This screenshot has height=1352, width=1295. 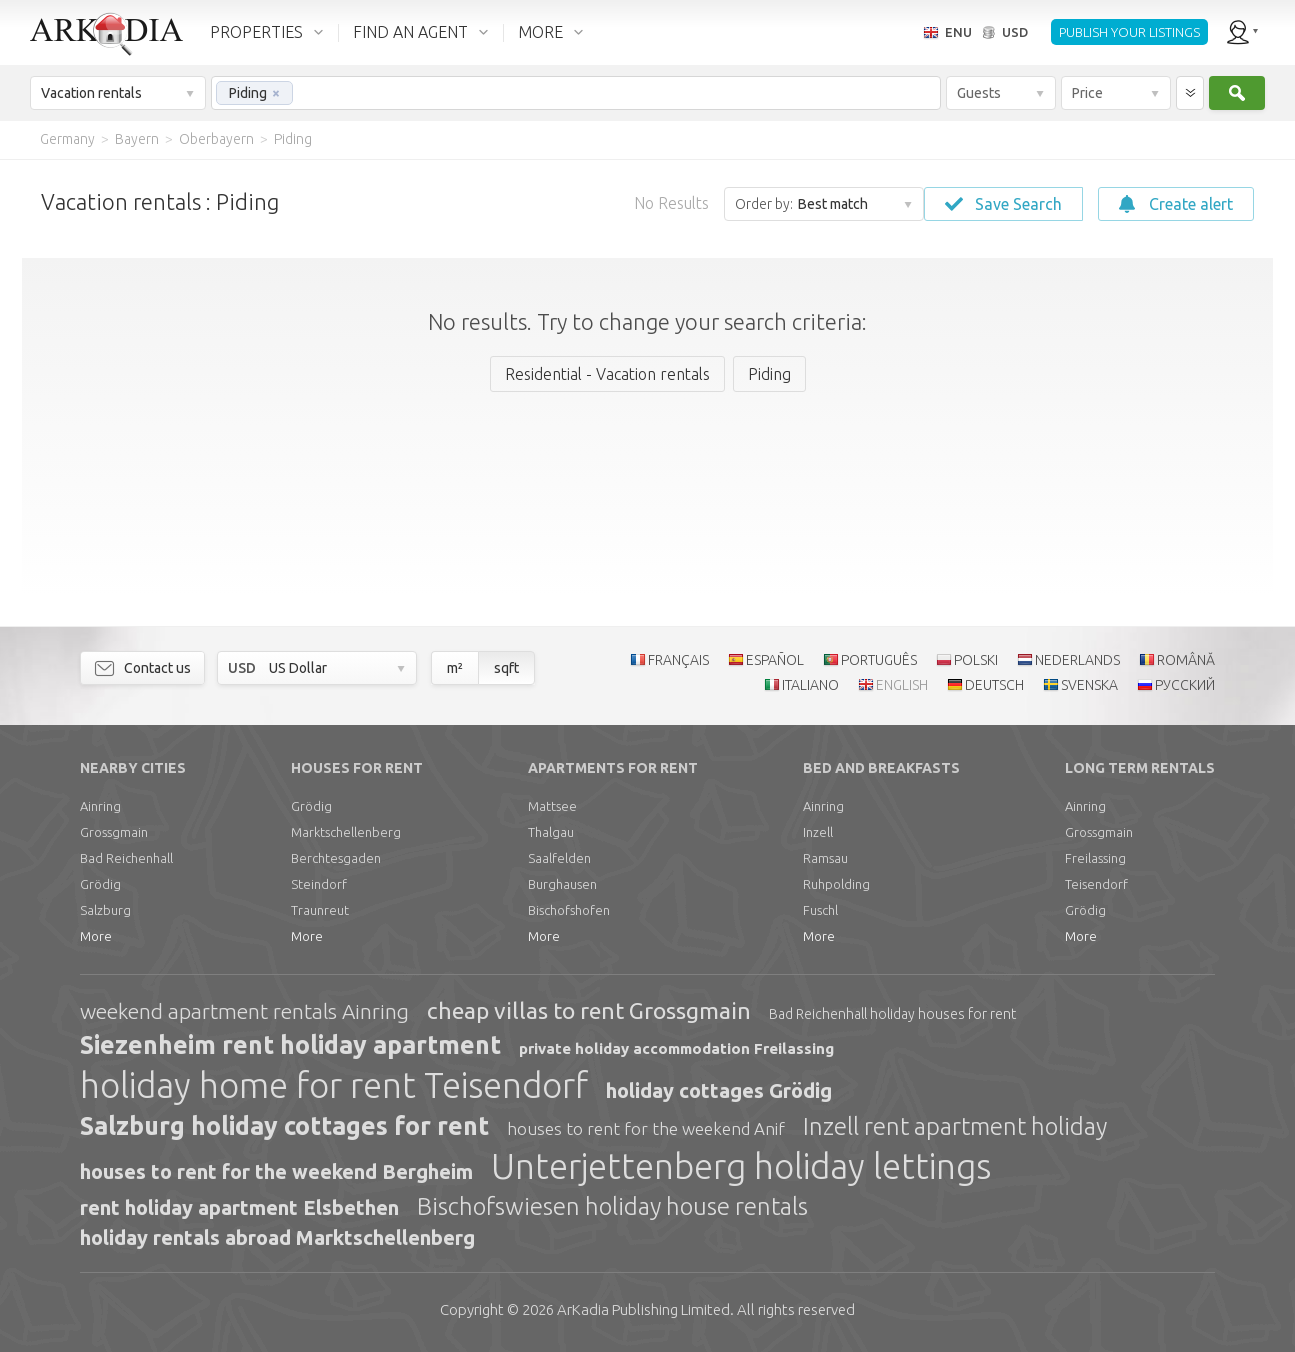 What do you see at coordinates (455, 668) in the screenshot?
I see `m²` at bounding box center [455, 668].